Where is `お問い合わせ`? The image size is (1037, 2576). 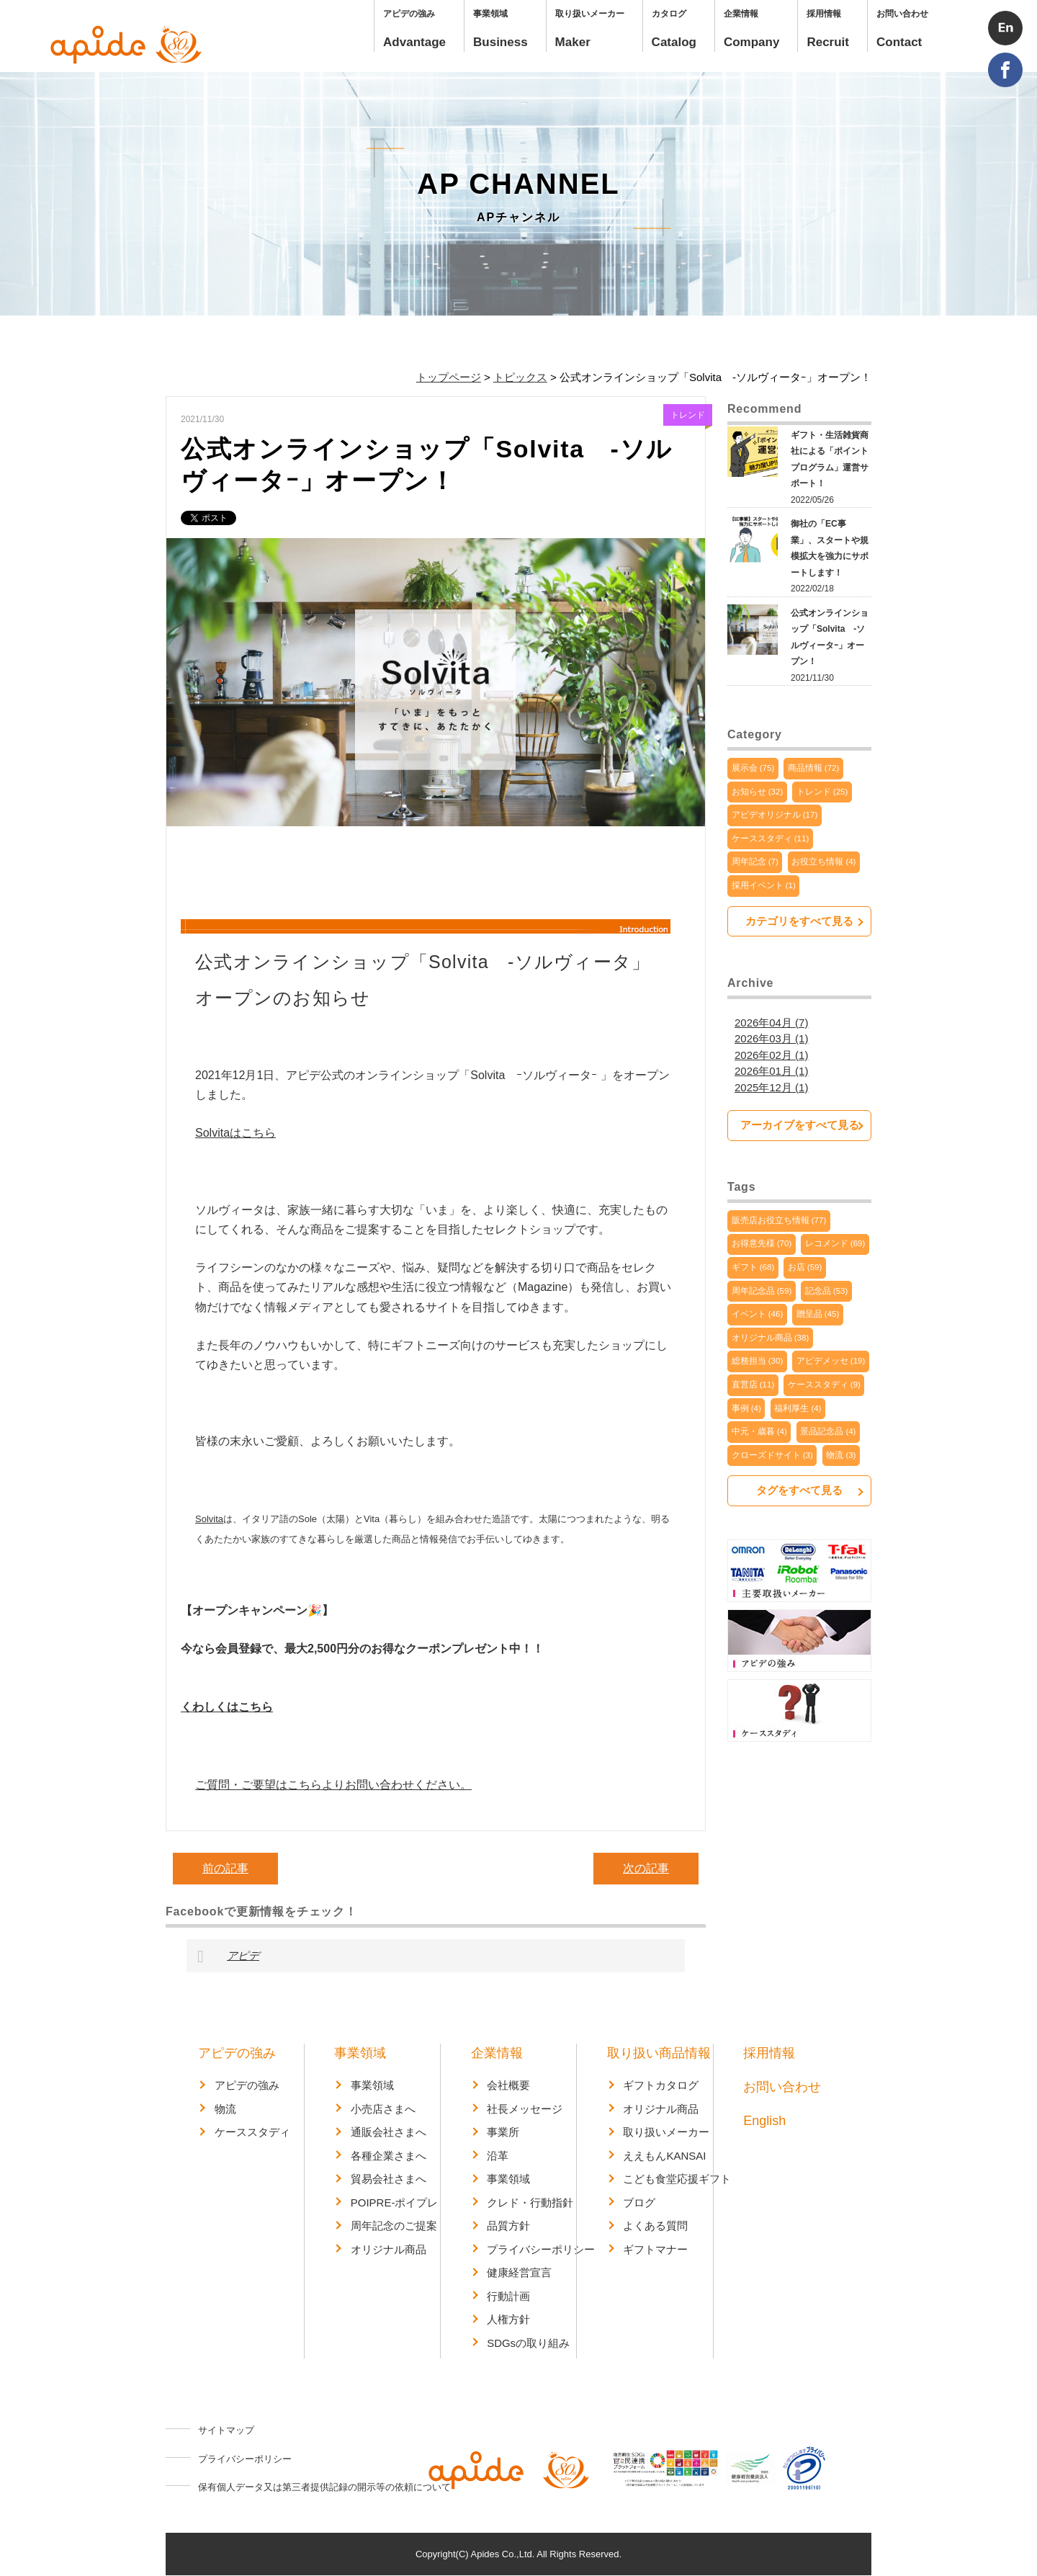
お問い合わせ is located at coordinates (782, 2087).